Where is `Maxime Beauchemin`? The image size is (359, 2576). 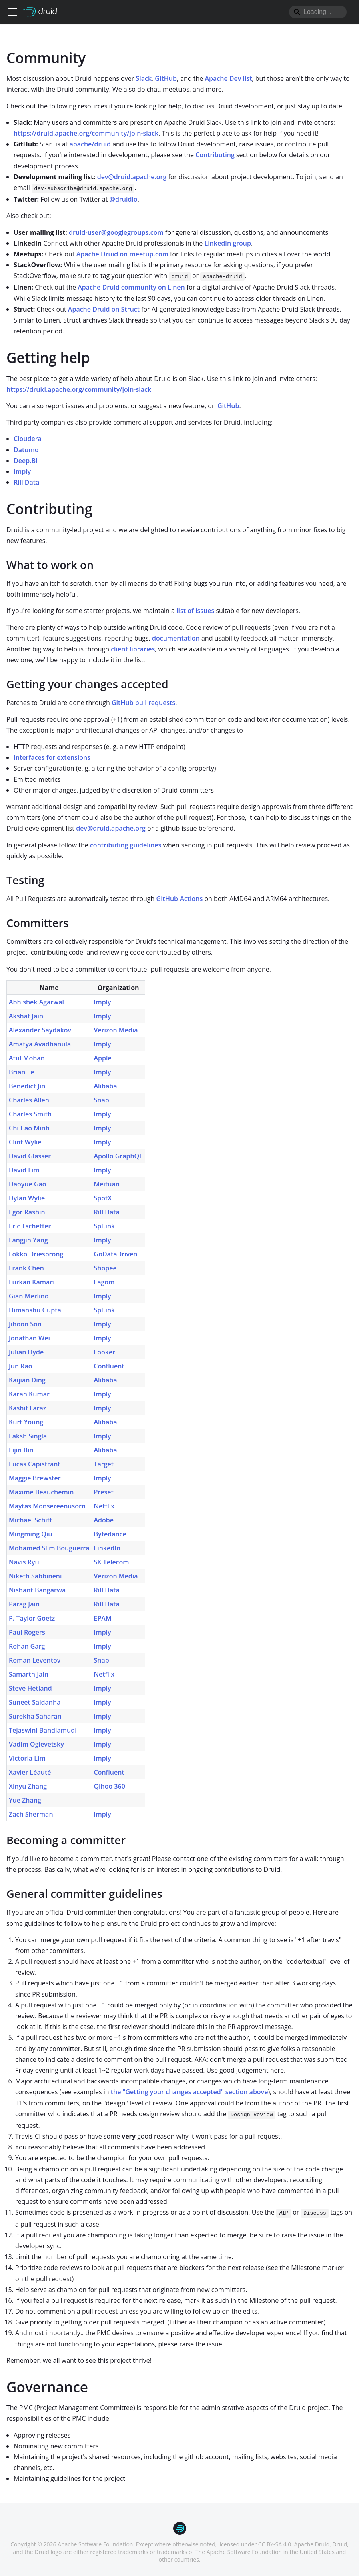
Maxime Beauchemin is located at coordinates (41, 1492).